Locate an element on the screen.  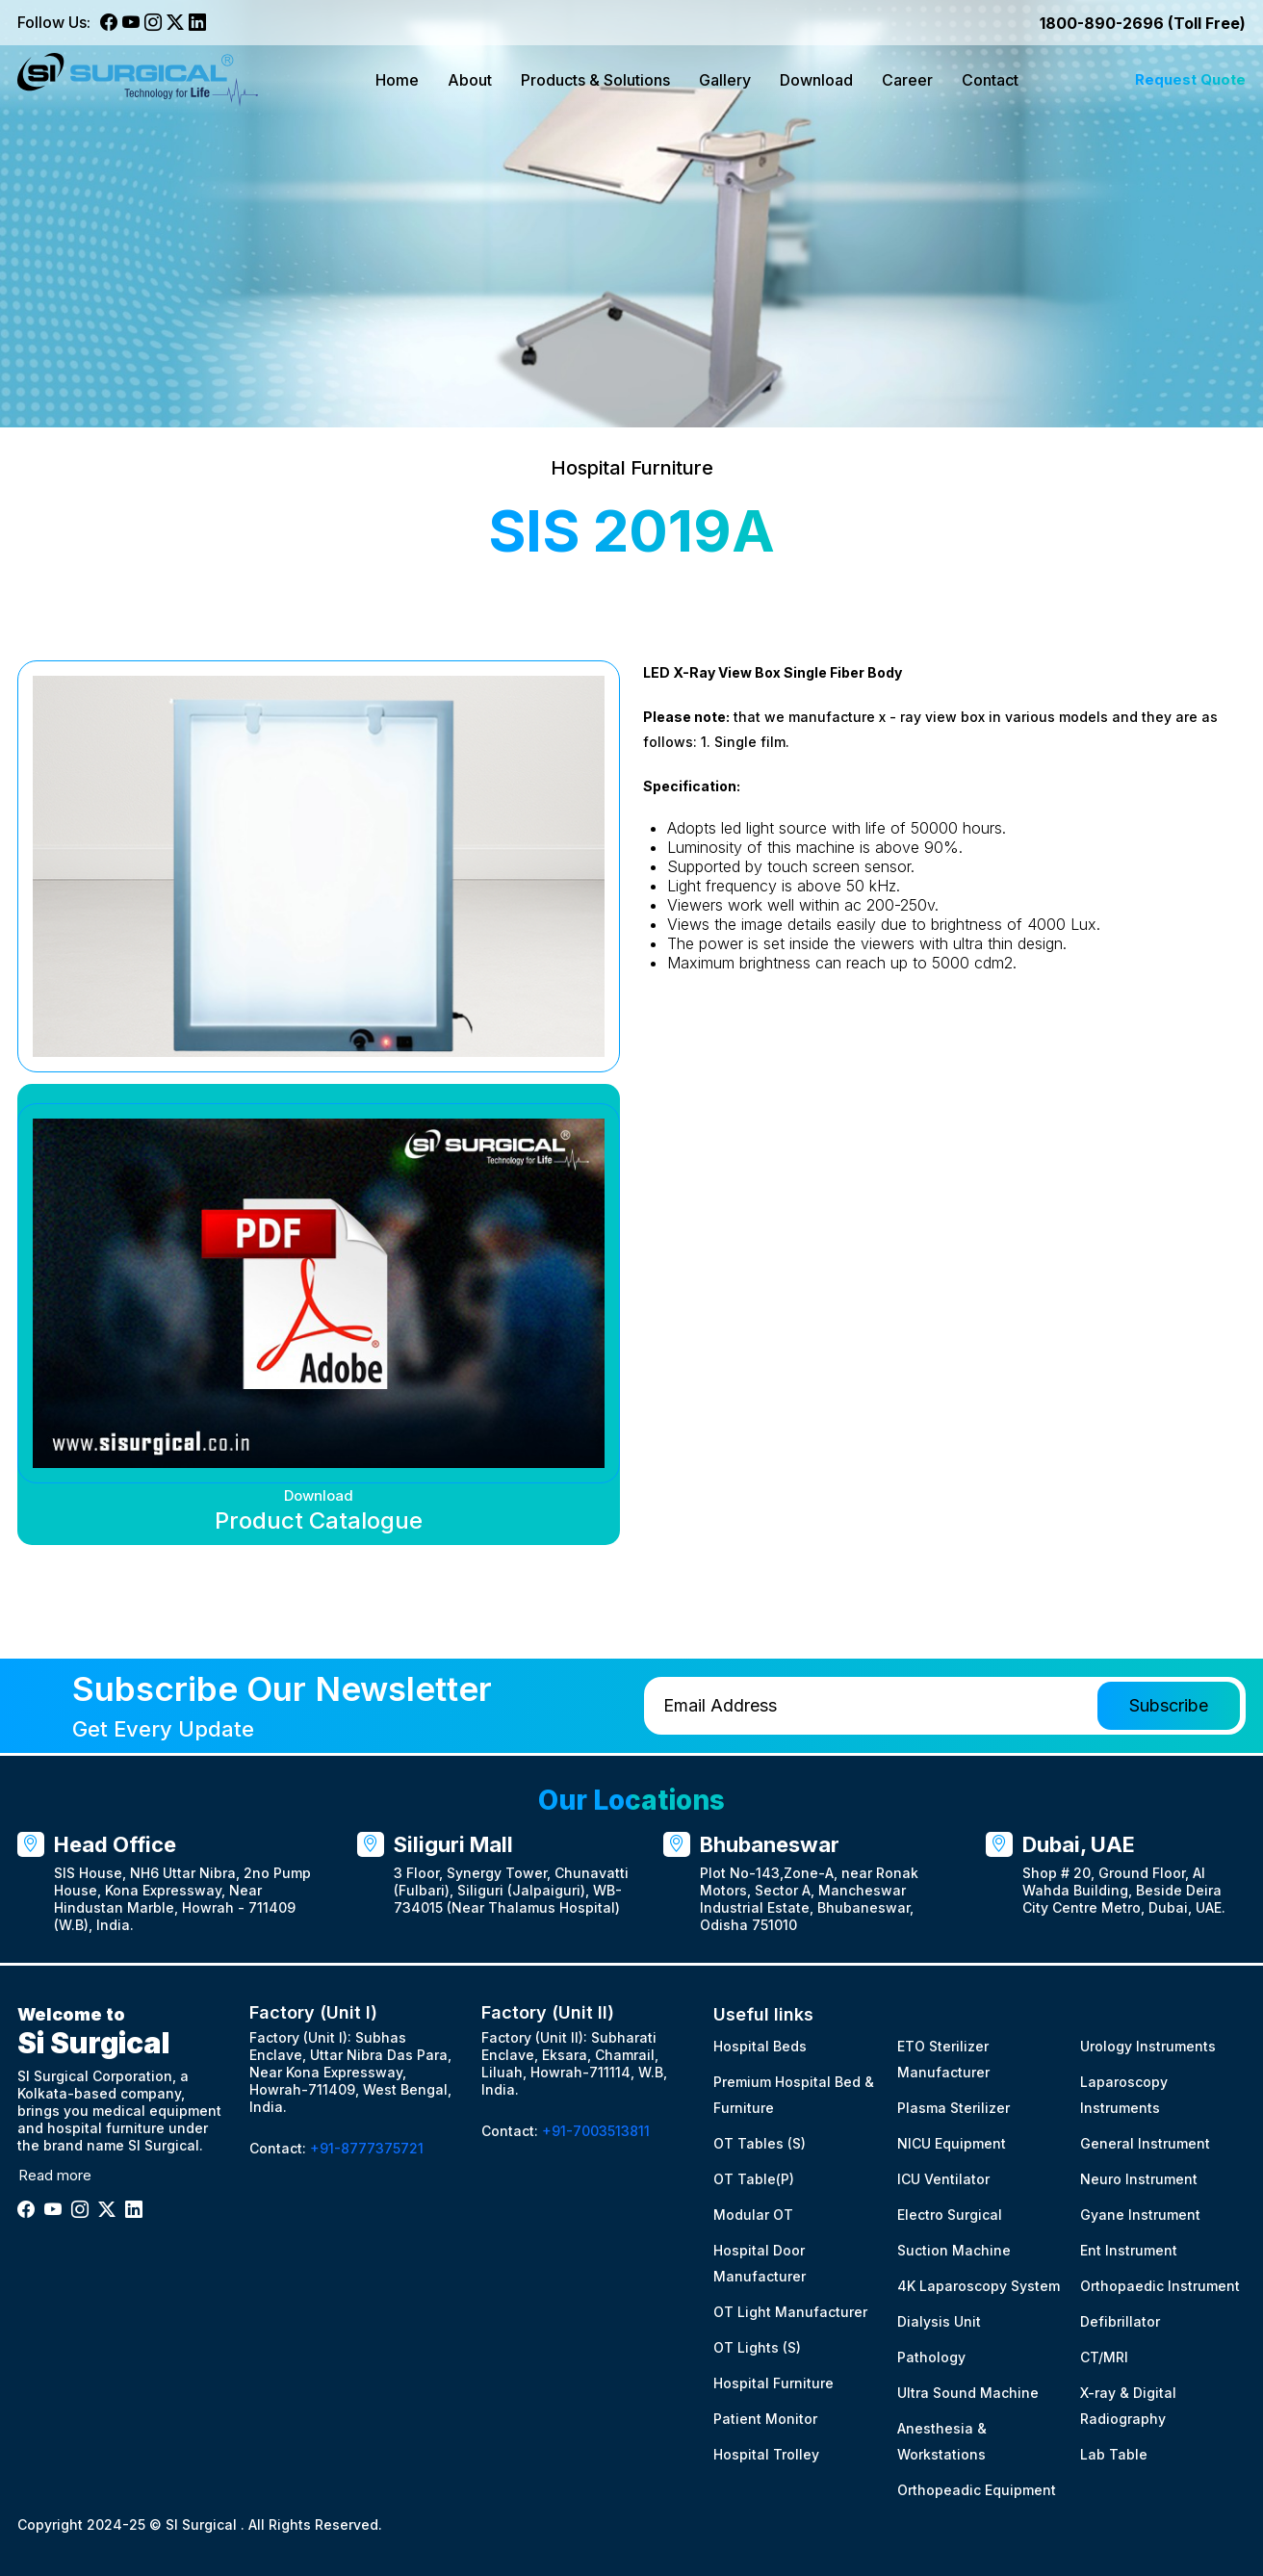
Ent Instrument is located at coordinates (1128, 2250).